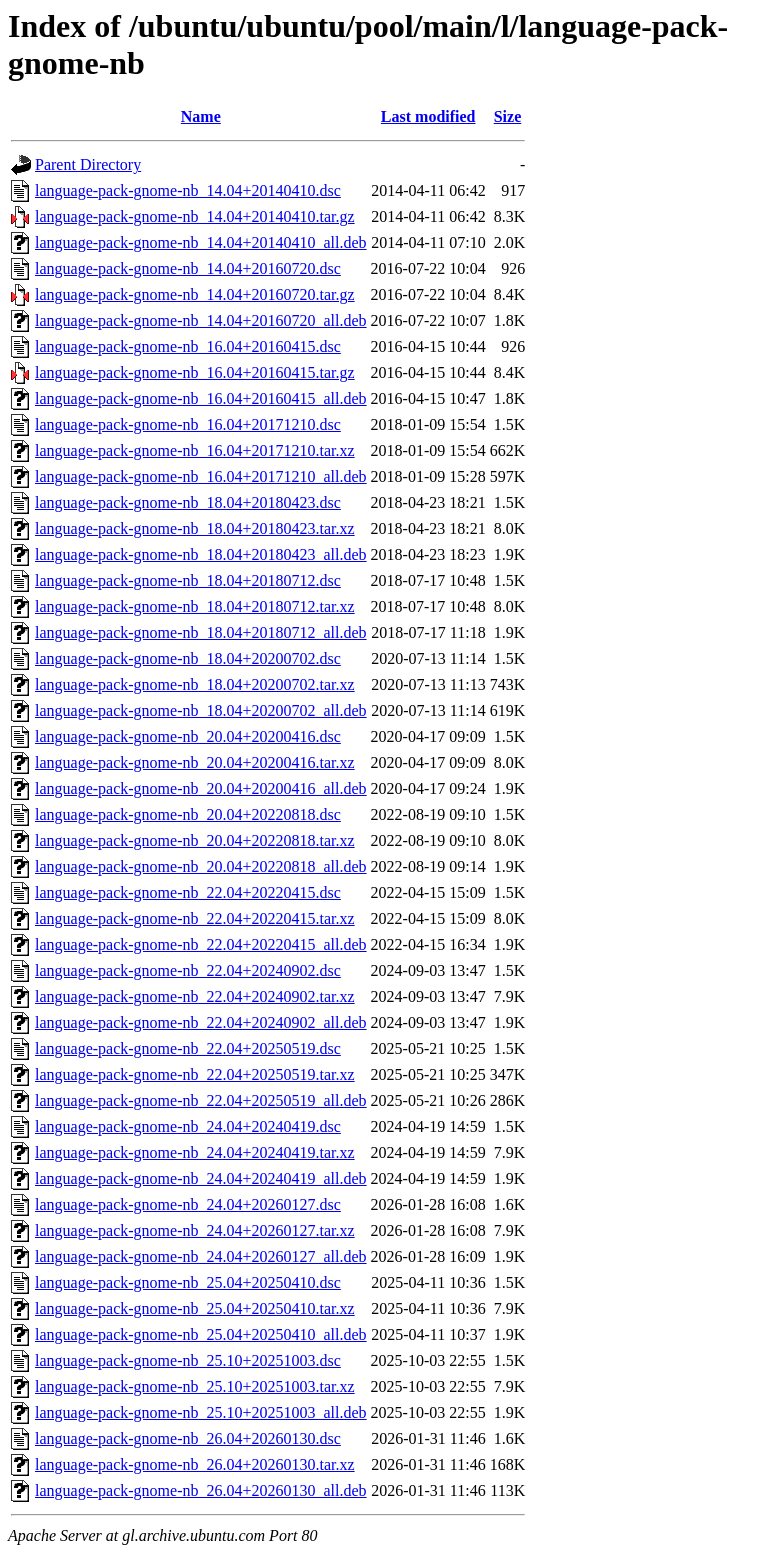 The height and width of the screenshot is (1553, 768). What do you see at coordinates (195, 294) in the screenshot?
I see `language-pack-gnome-nb_14.04+20160720.tar.gz` at bounding box center [195, 294].